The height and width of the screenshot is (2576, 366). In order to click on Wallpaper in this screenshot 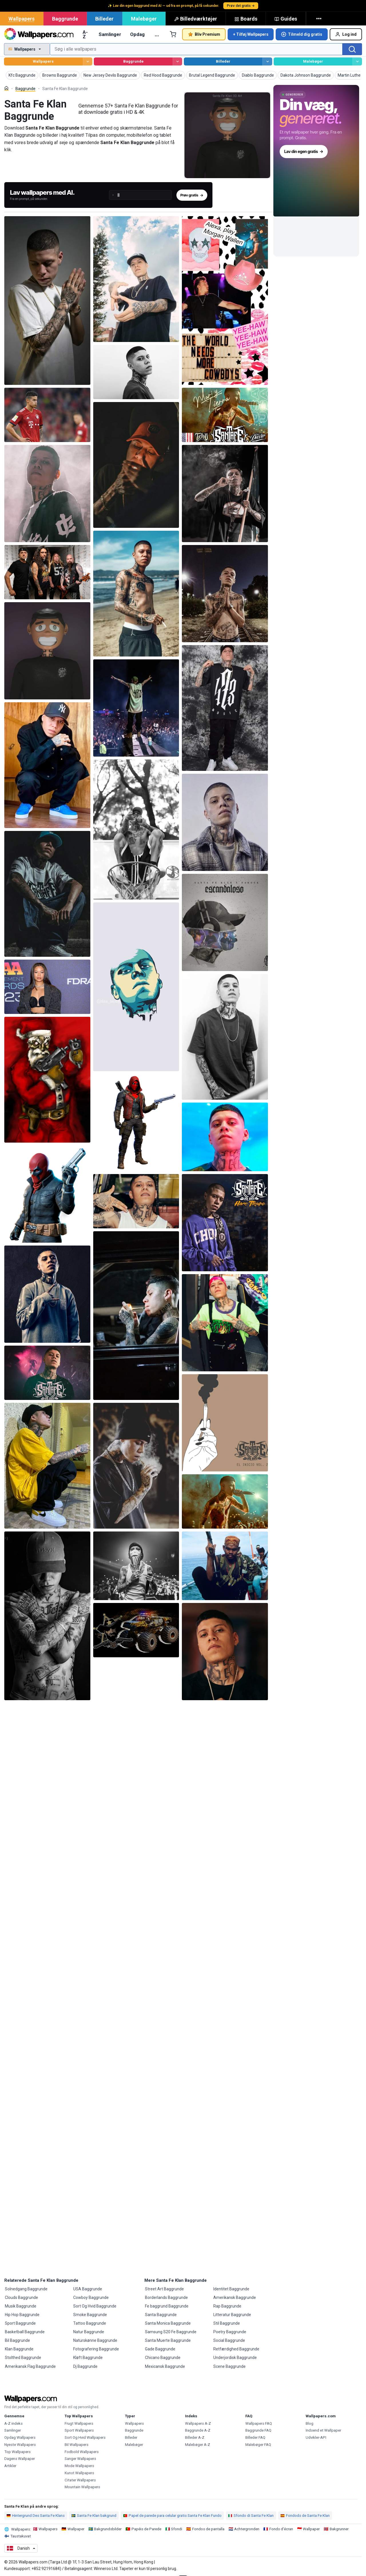, I will do `click(75, 2529)`.